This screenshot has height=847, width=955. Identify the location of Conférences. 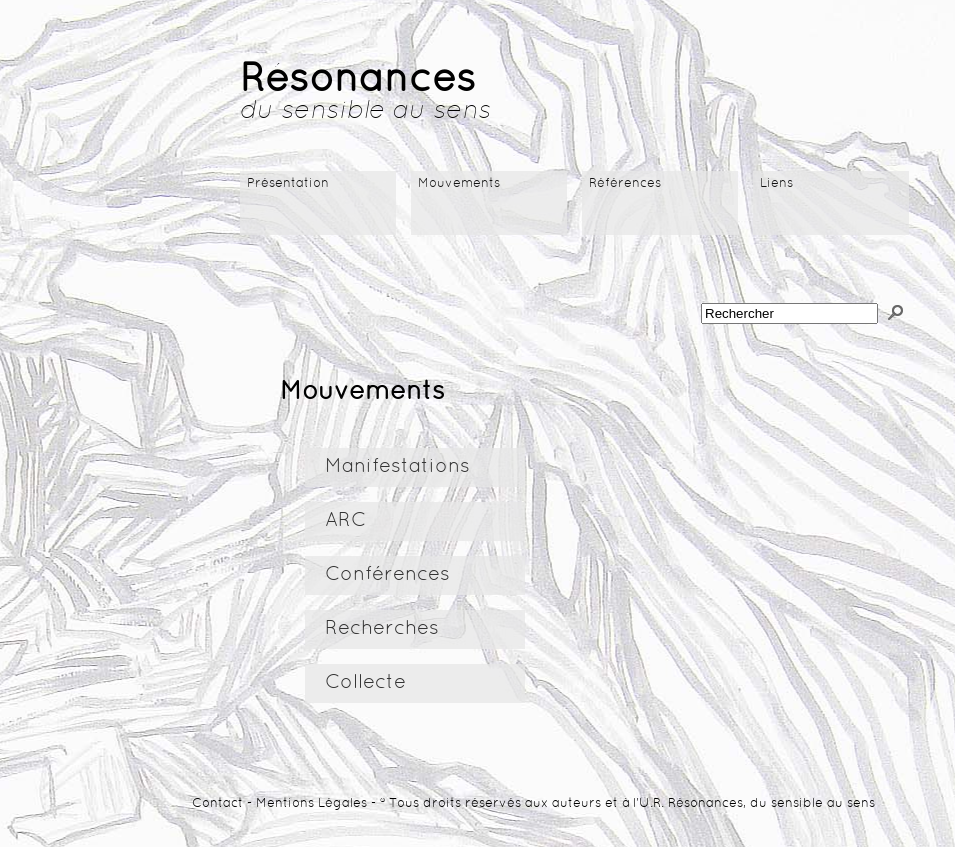
(387, 575).